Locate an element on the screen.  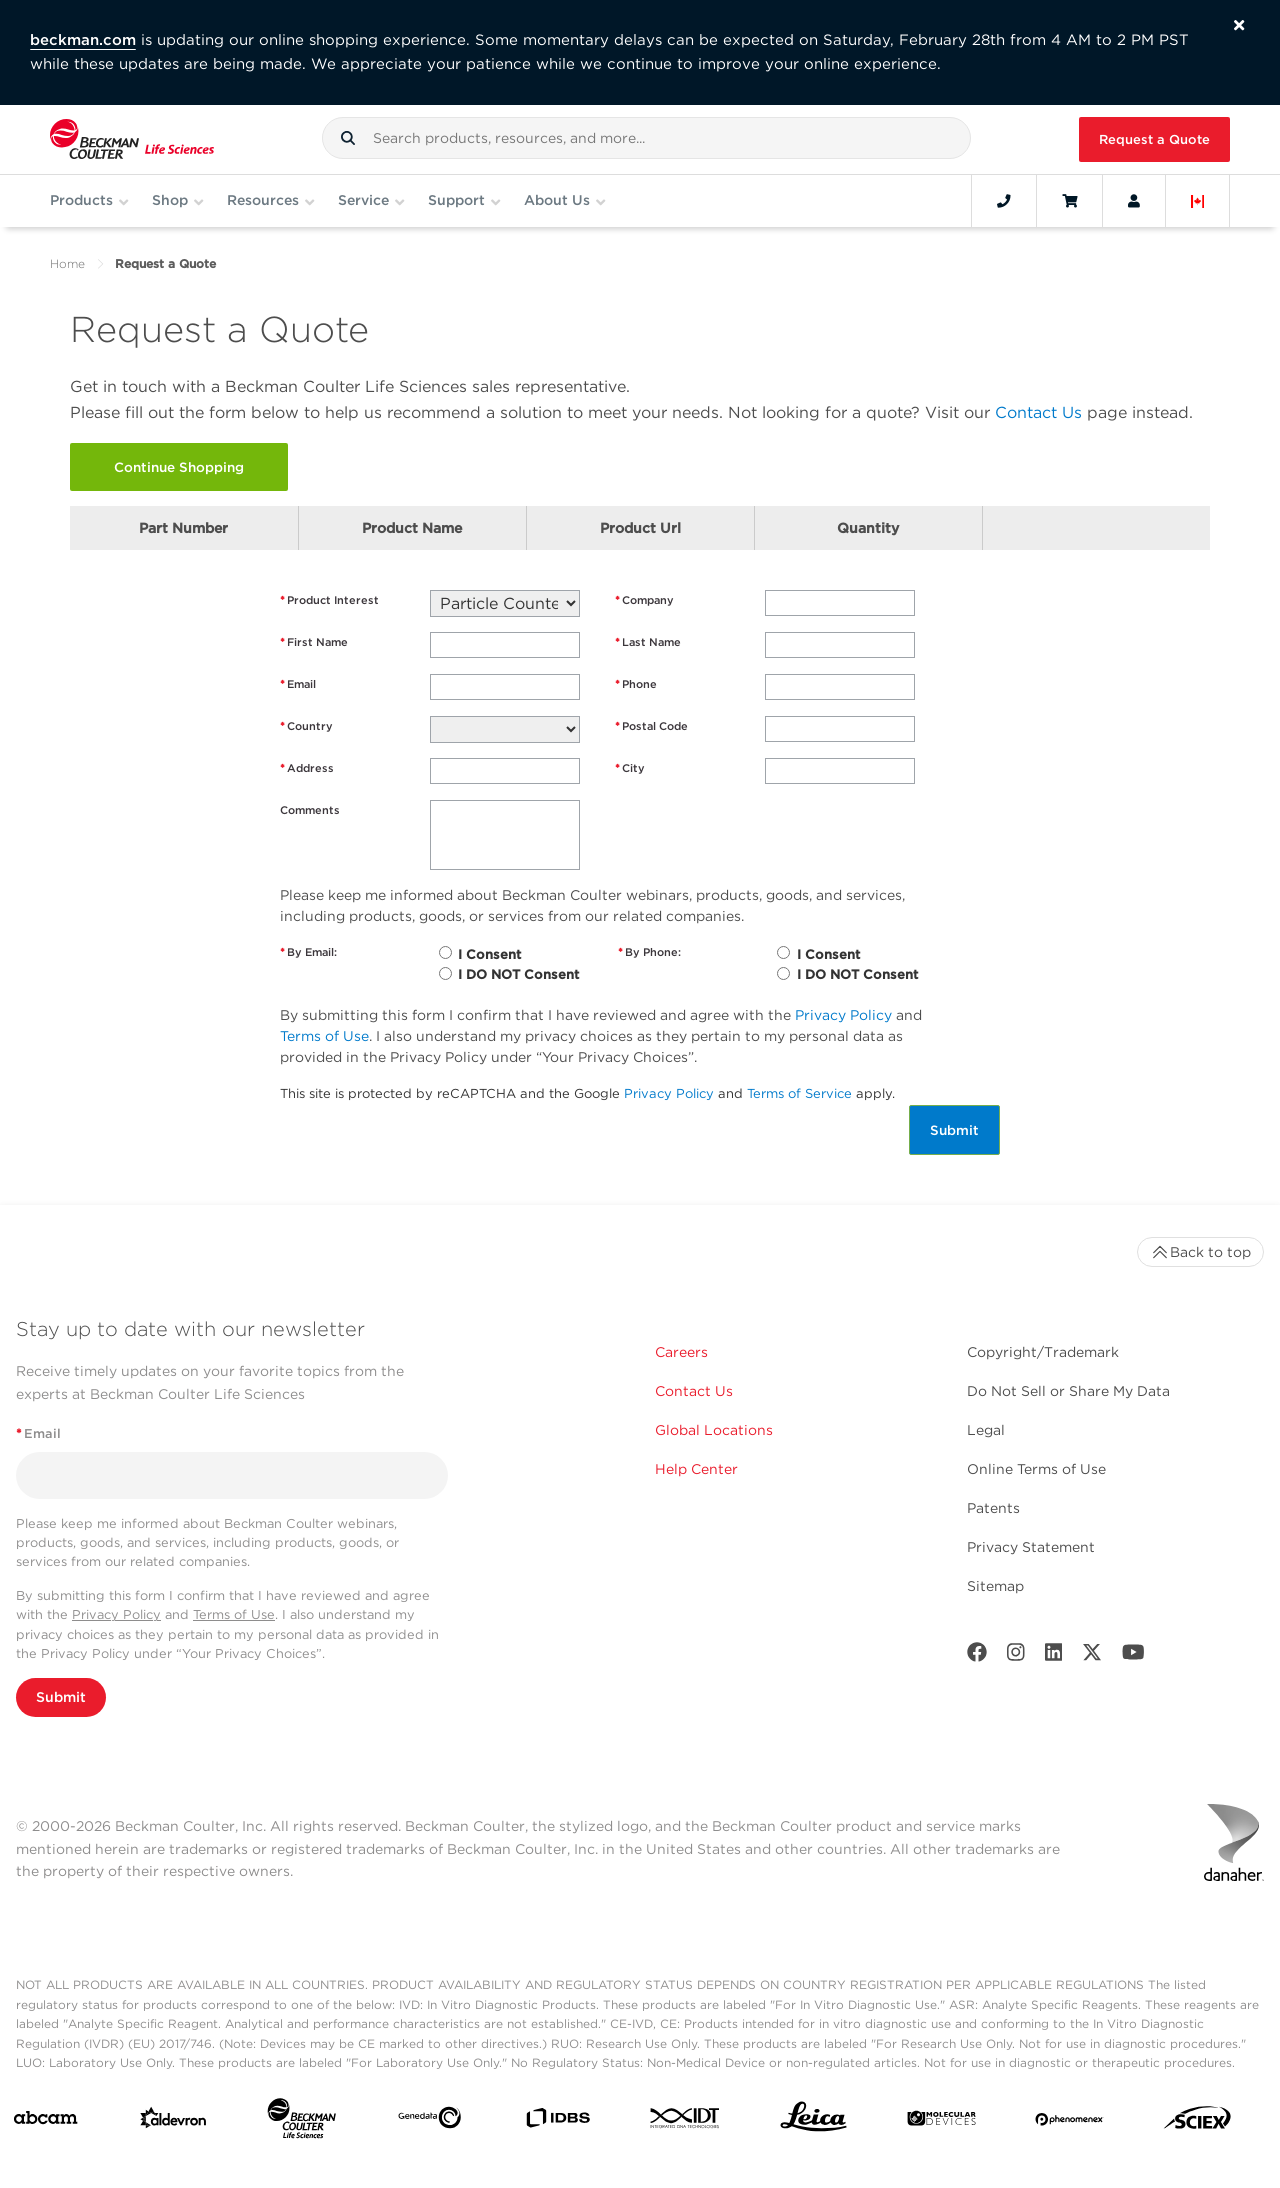
Phone is located at coordinates (636, 684).